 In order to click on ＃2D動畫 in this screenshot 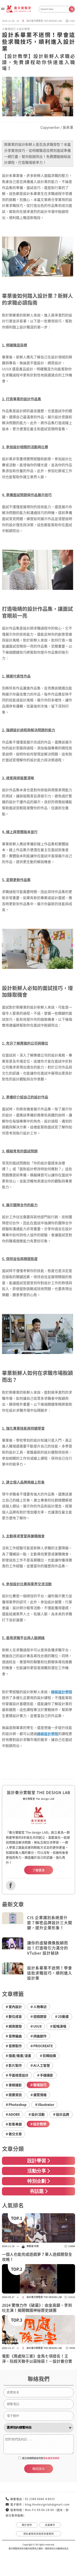, I will do `click(62, 2016)`.